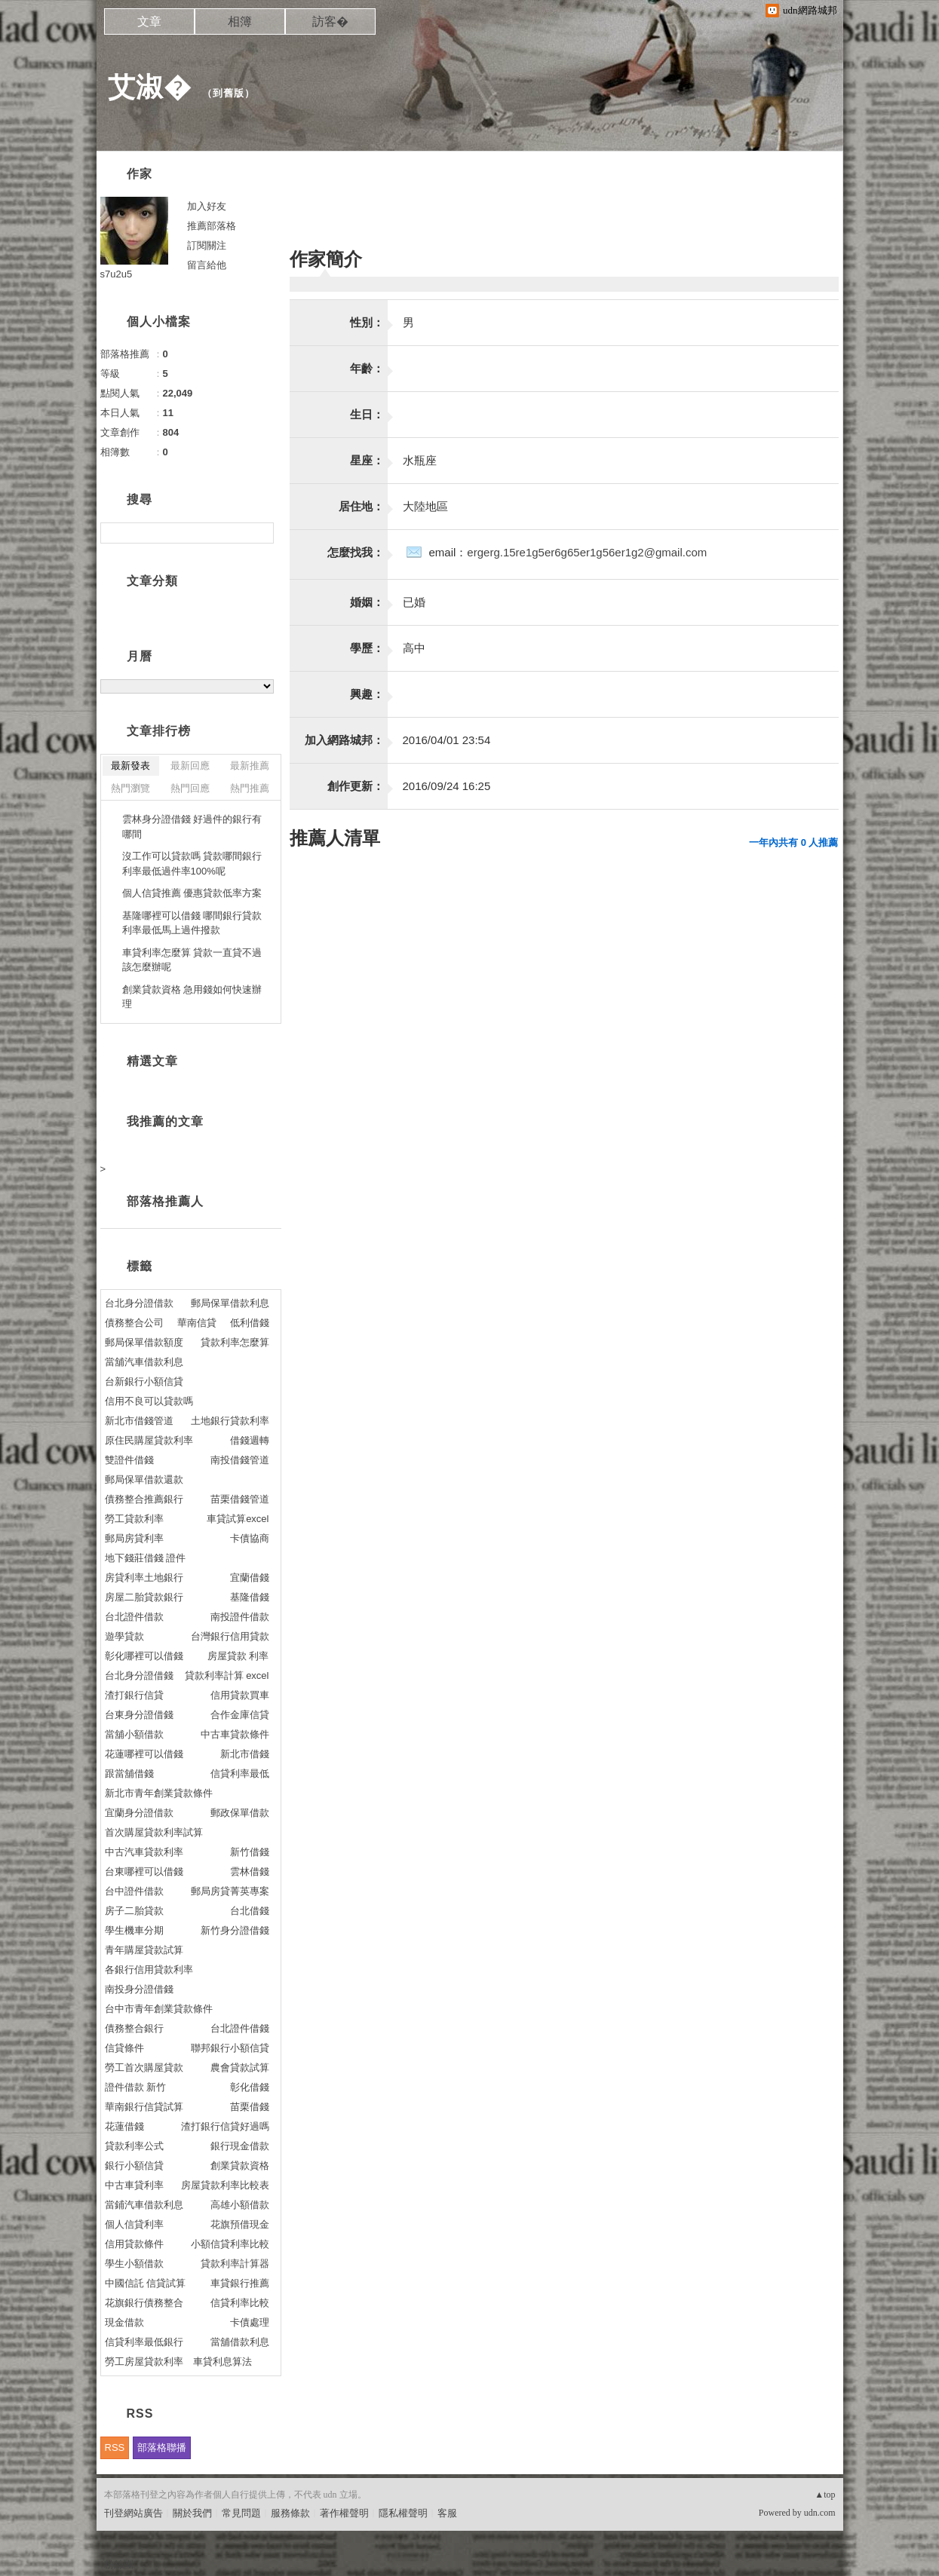  I want to click on 部落格推薦人, so click(165, 1201).